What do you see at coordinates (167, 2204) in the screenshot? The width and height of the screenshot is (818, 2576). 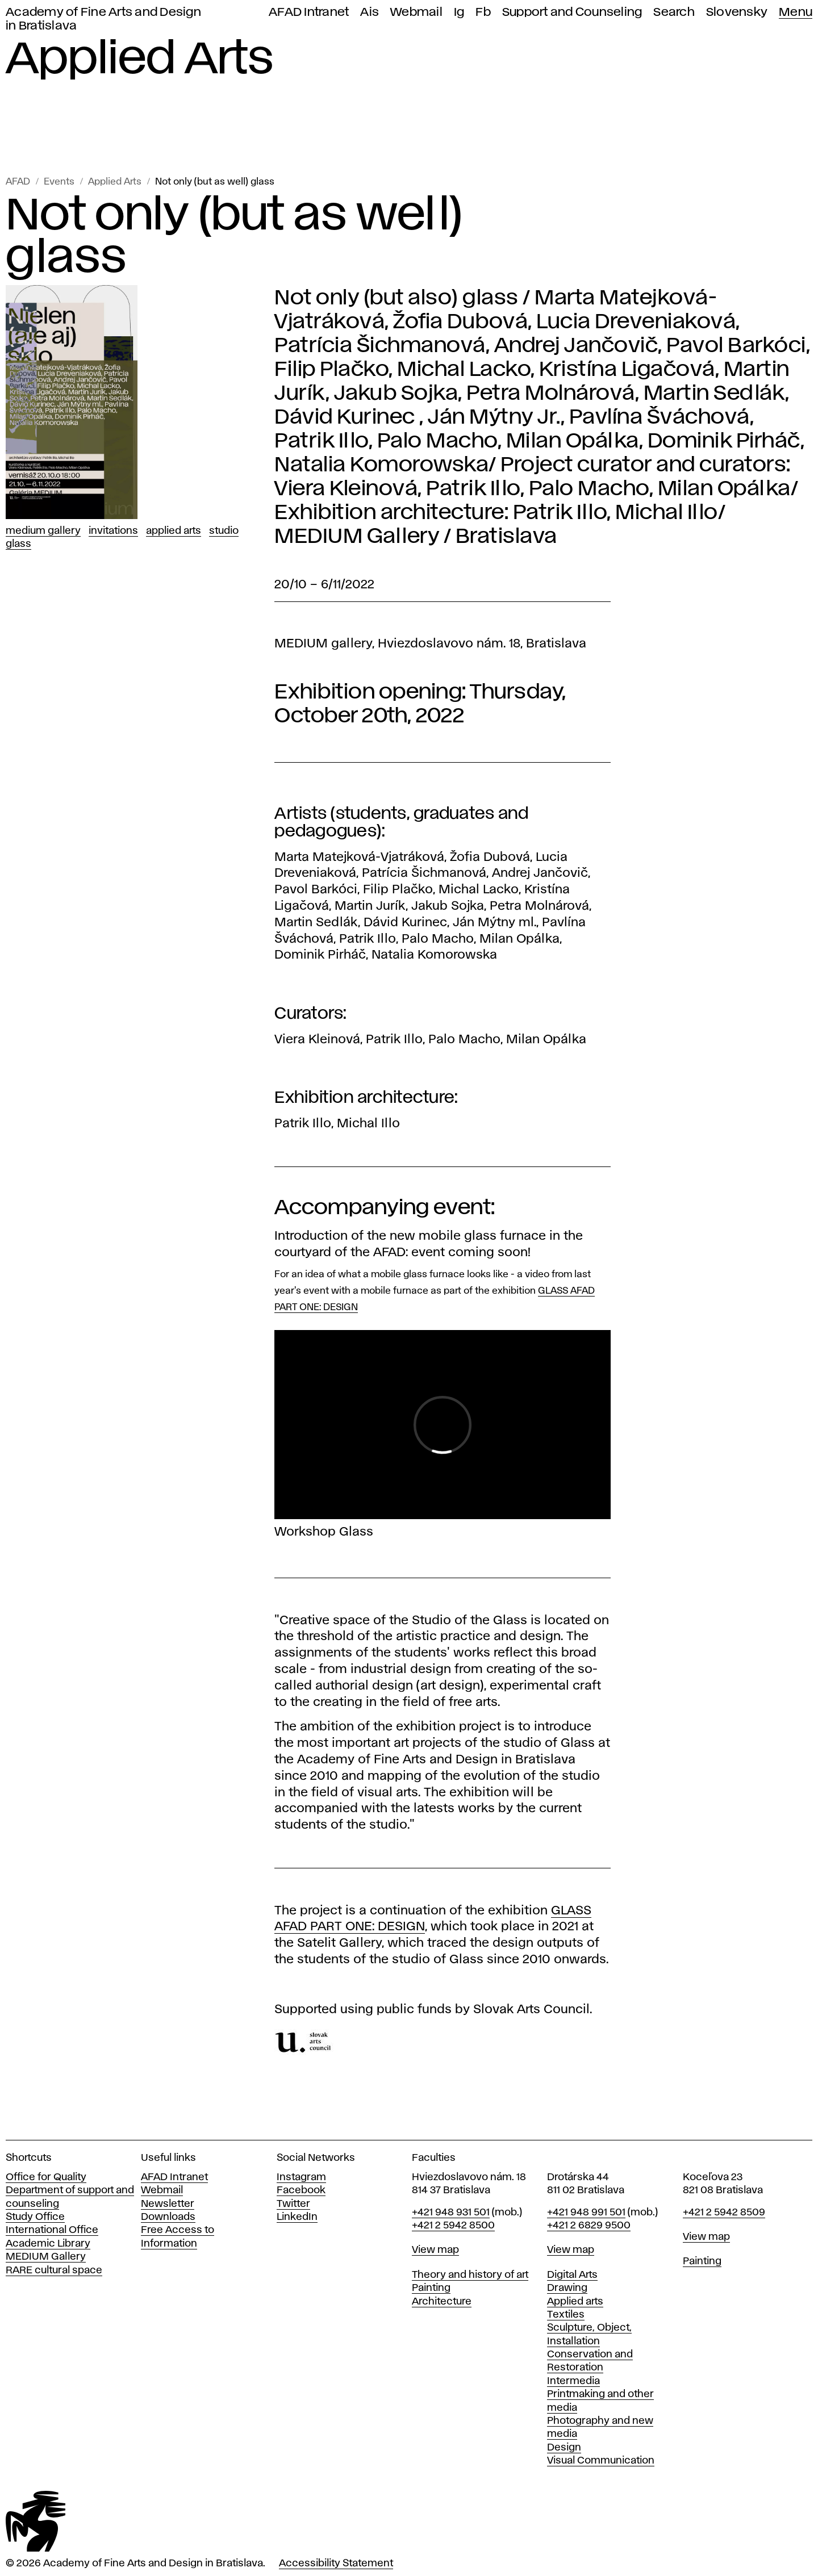 I see `Newsletter` at bounding box center [167, 2204].